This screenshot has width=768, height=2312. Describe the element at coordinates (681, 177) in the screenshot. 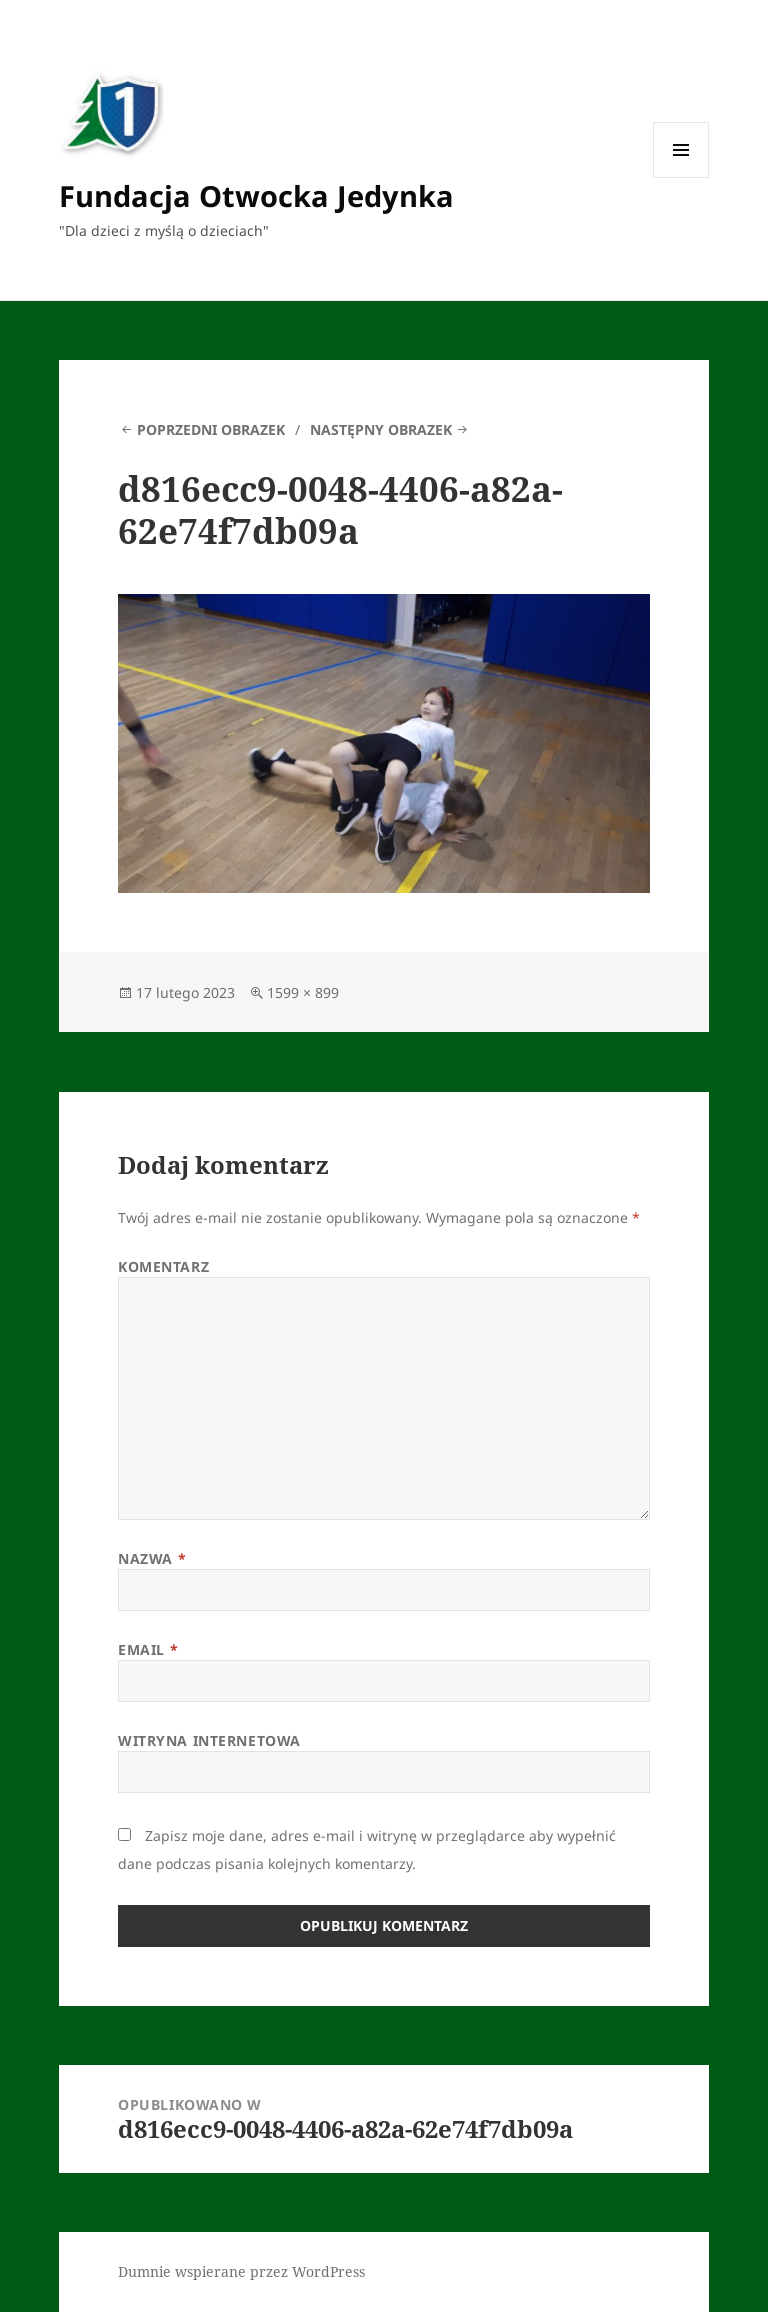

I see `Menu i widgety` at that location.